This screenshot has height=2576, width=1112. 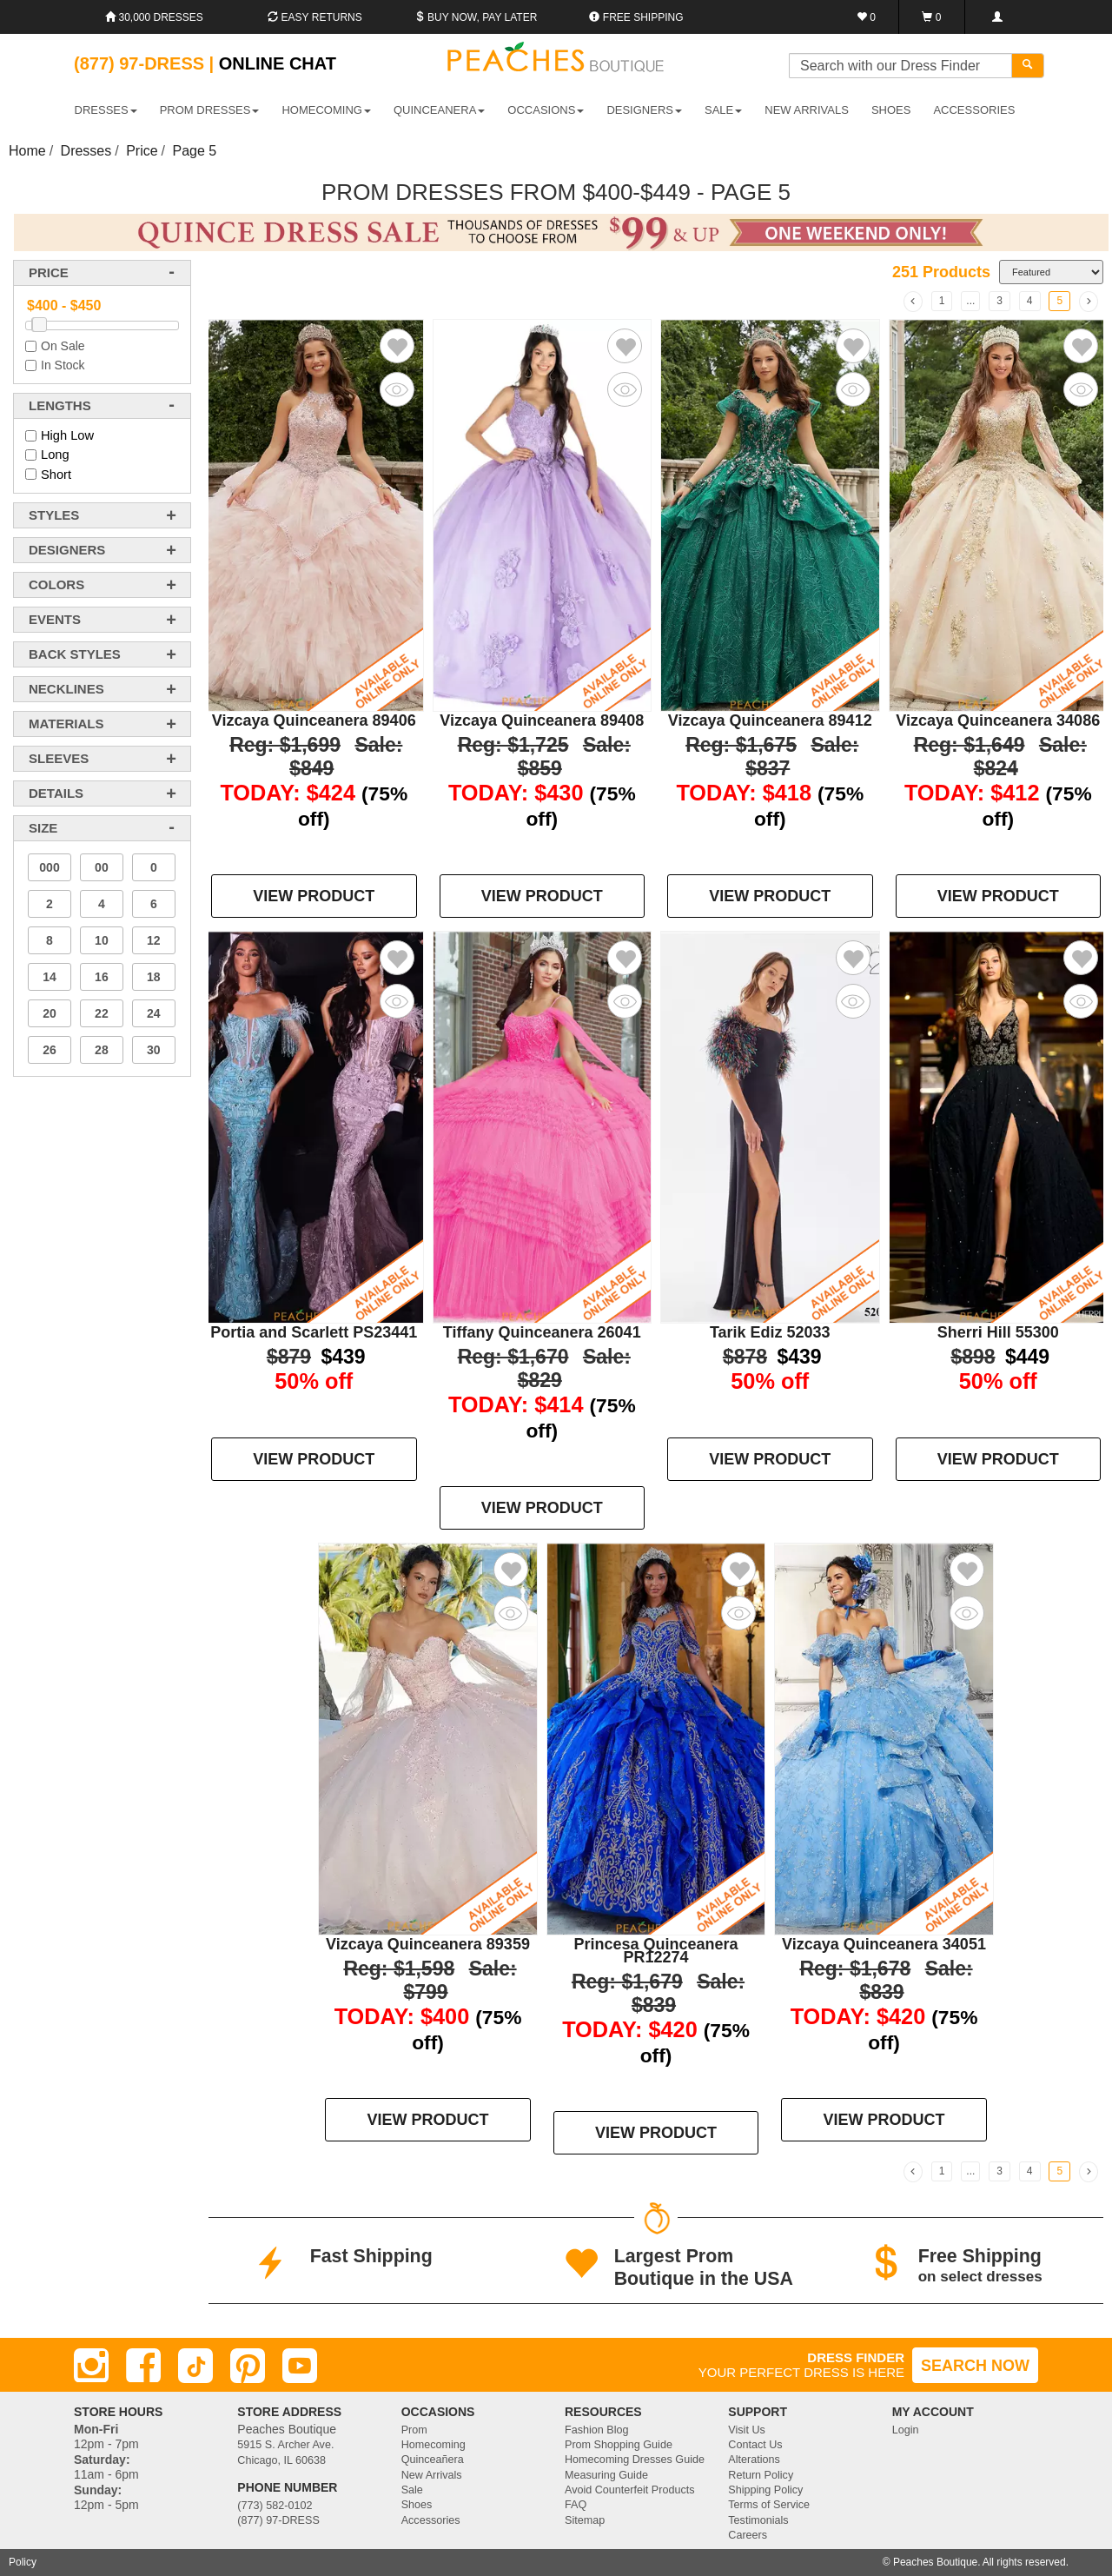 I want to click on Sale, so click(x=412, y=2490).